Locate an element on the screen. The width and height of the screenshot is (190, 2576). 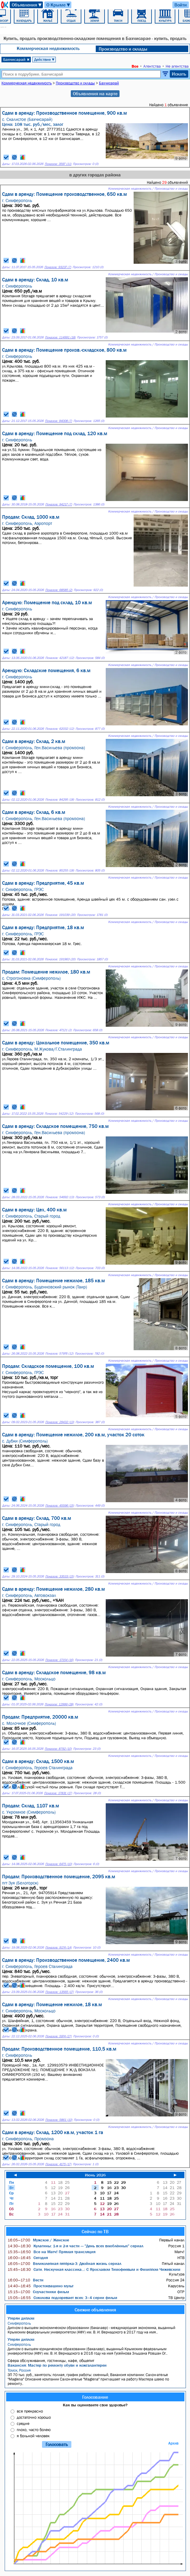
Показов: 8792 (10) is located at coordinates (58, 1748).